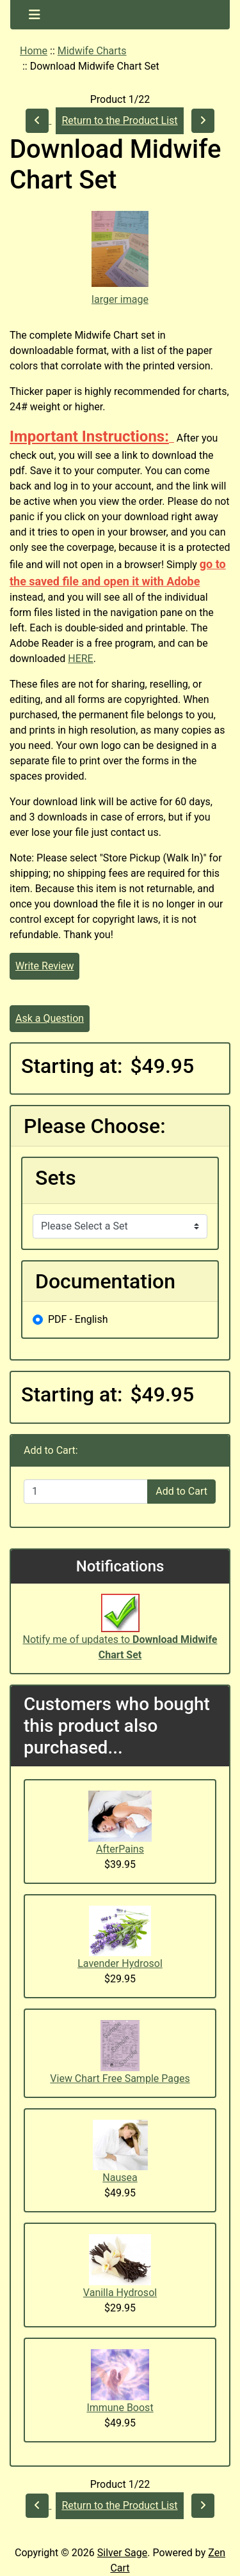 The image size is (240, 2576). What do you see at coordinates (119, 2177) in the screenshot?
I see `Nausea` at bounding box center [119, 2177].